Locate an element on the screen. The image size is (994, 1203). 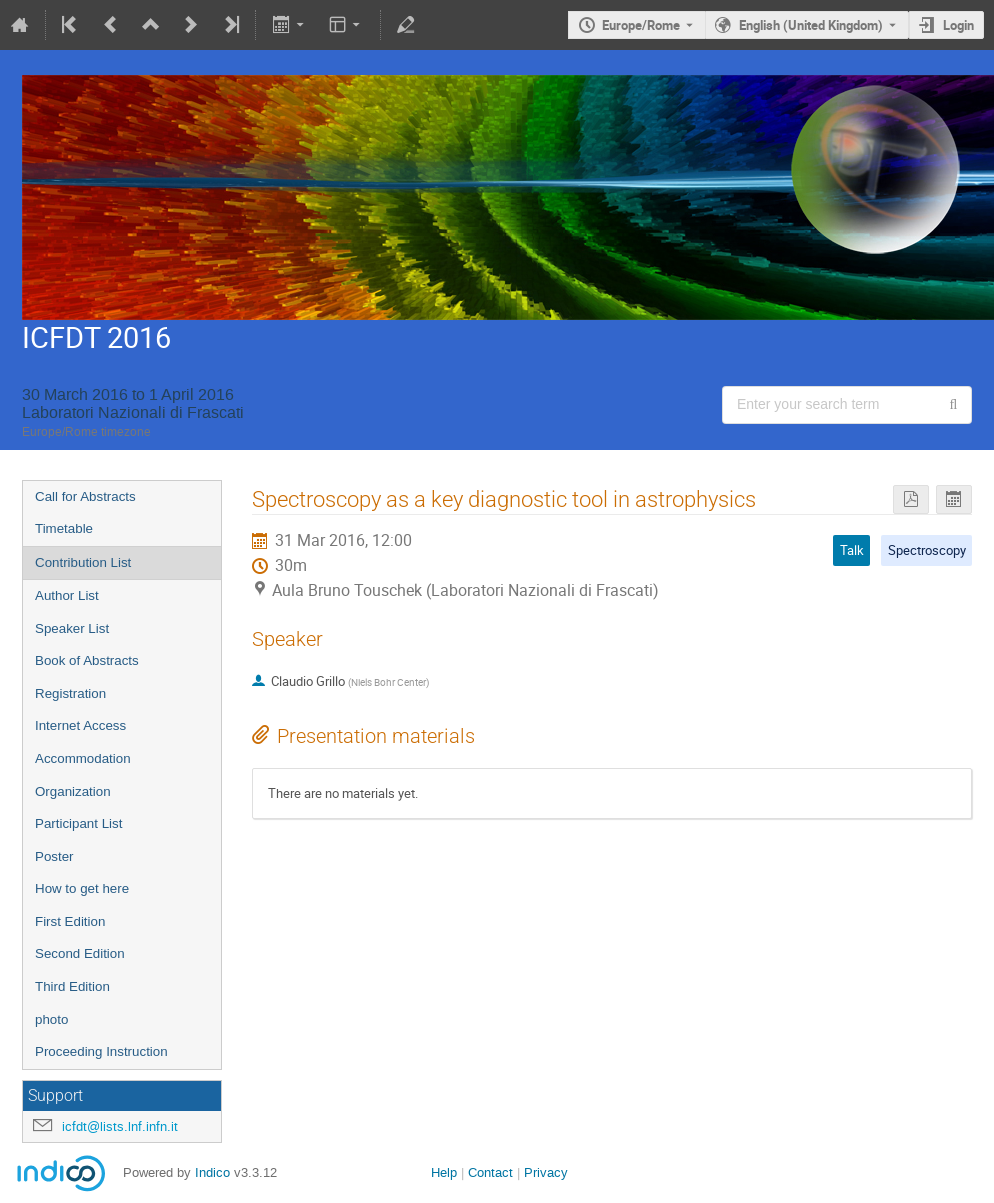
Poster is located at coordinates (54, 856).